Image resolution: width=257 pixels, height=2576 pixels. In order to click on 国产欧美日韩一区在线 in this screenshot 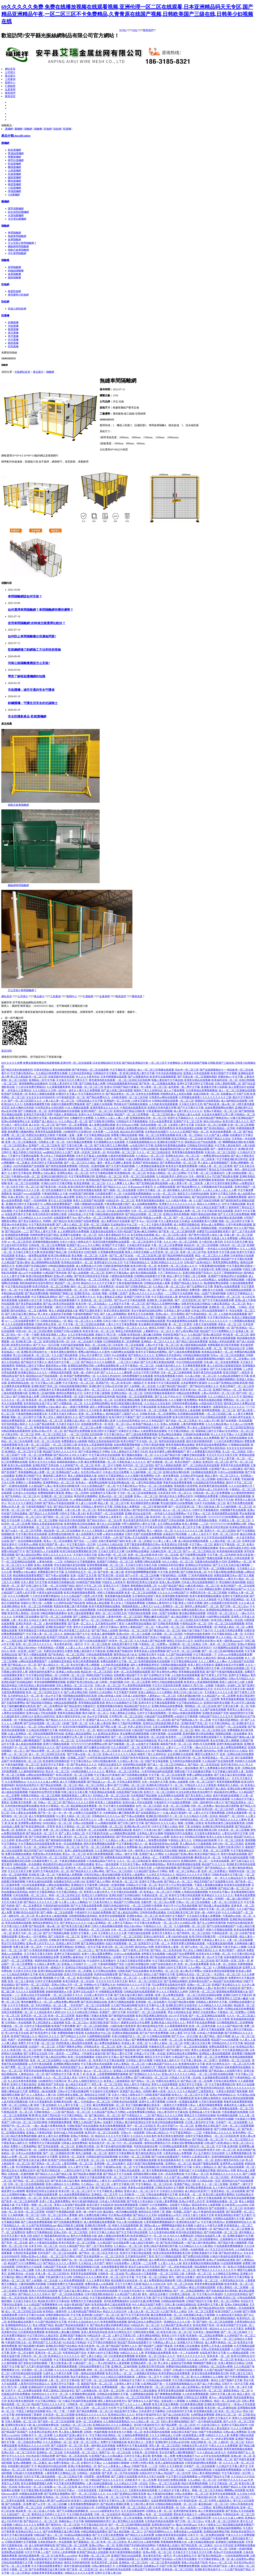, I will do `click(53, 1186)`.